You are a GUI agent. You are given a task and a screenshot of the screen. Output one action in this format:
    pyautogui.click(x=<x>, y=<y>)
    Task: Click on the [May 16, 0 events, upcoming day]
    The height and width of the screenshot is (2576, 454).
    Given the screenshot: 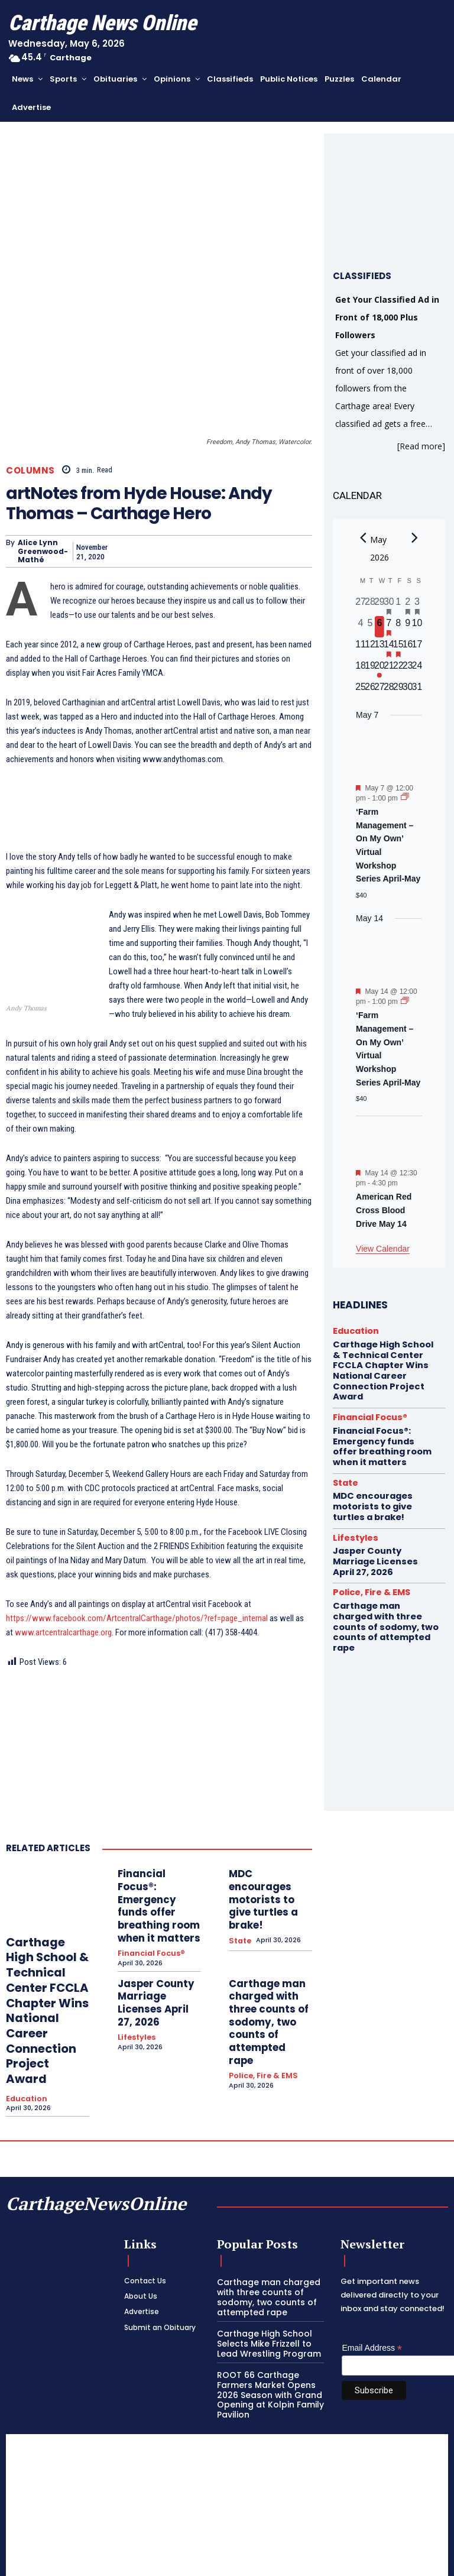 What is the action you would take?
    pyautogui.click(x=408, y=648)
    